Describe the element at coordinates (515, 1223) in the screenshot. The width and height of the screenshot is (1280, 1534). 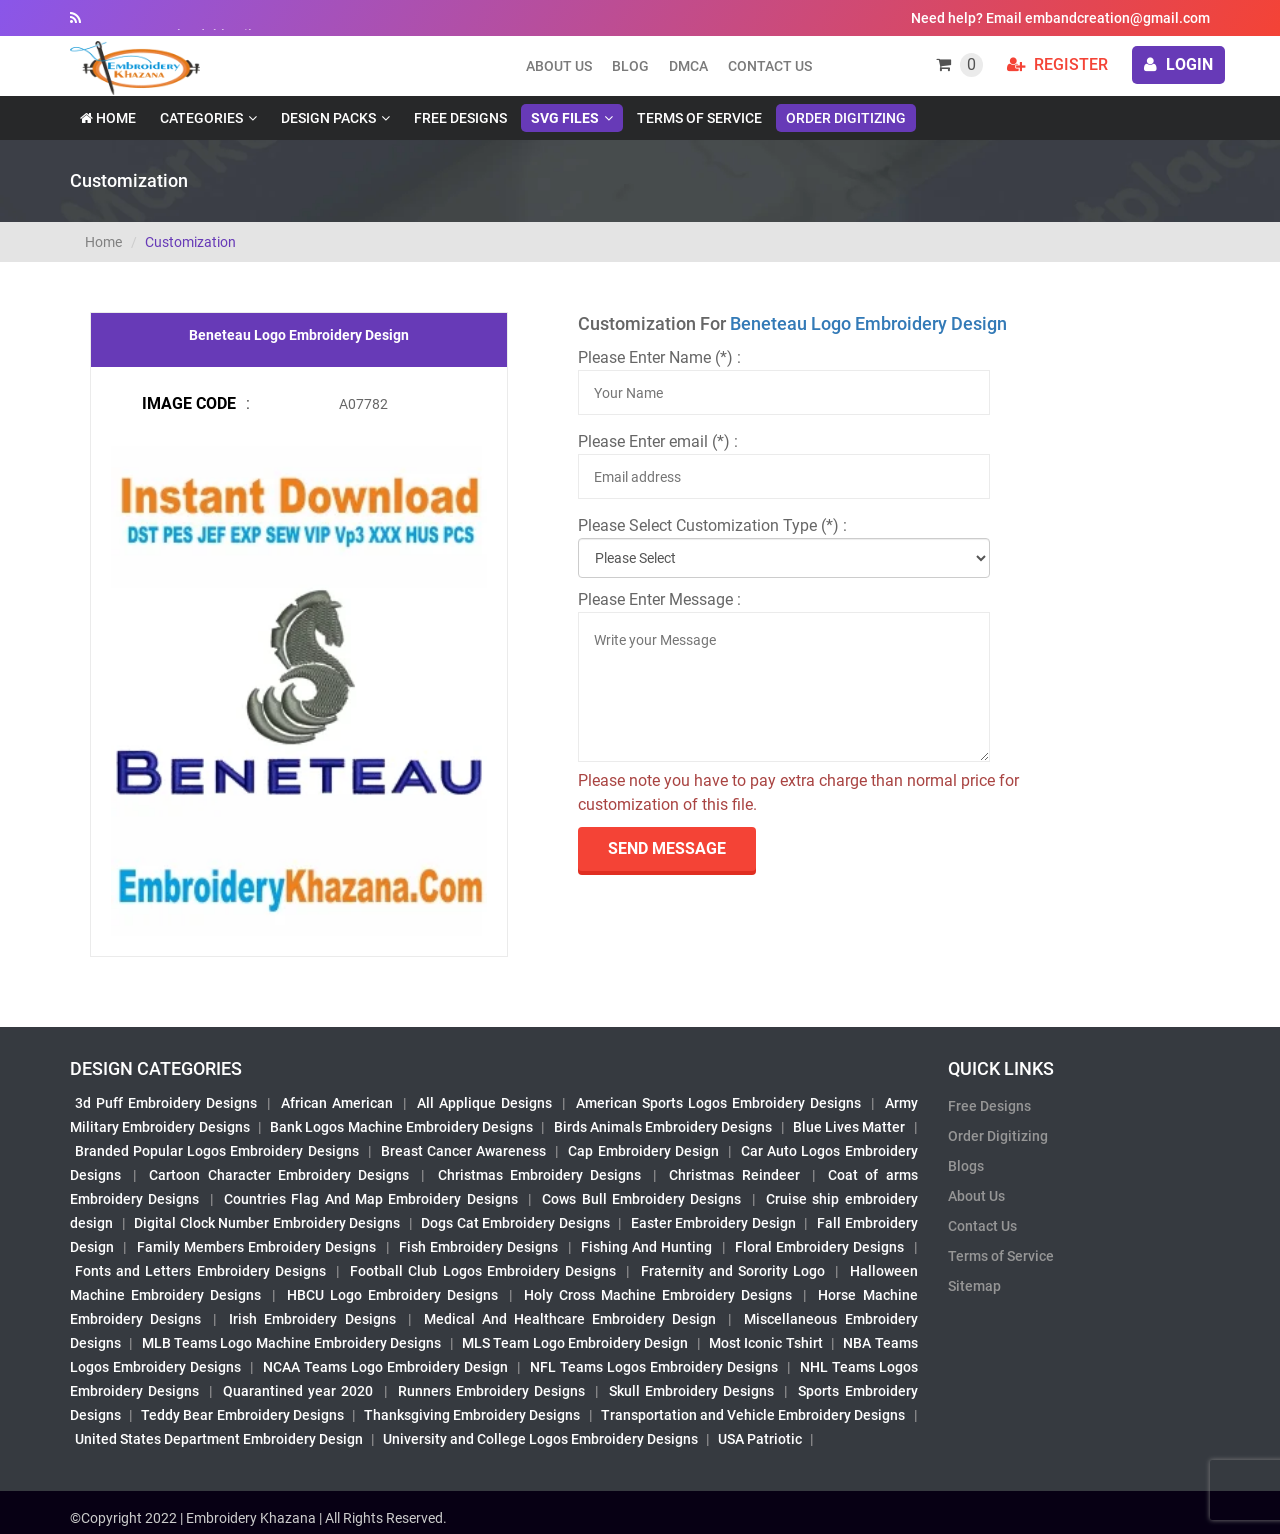
I see `Dogs Cat Embroidery Designs` at that location.